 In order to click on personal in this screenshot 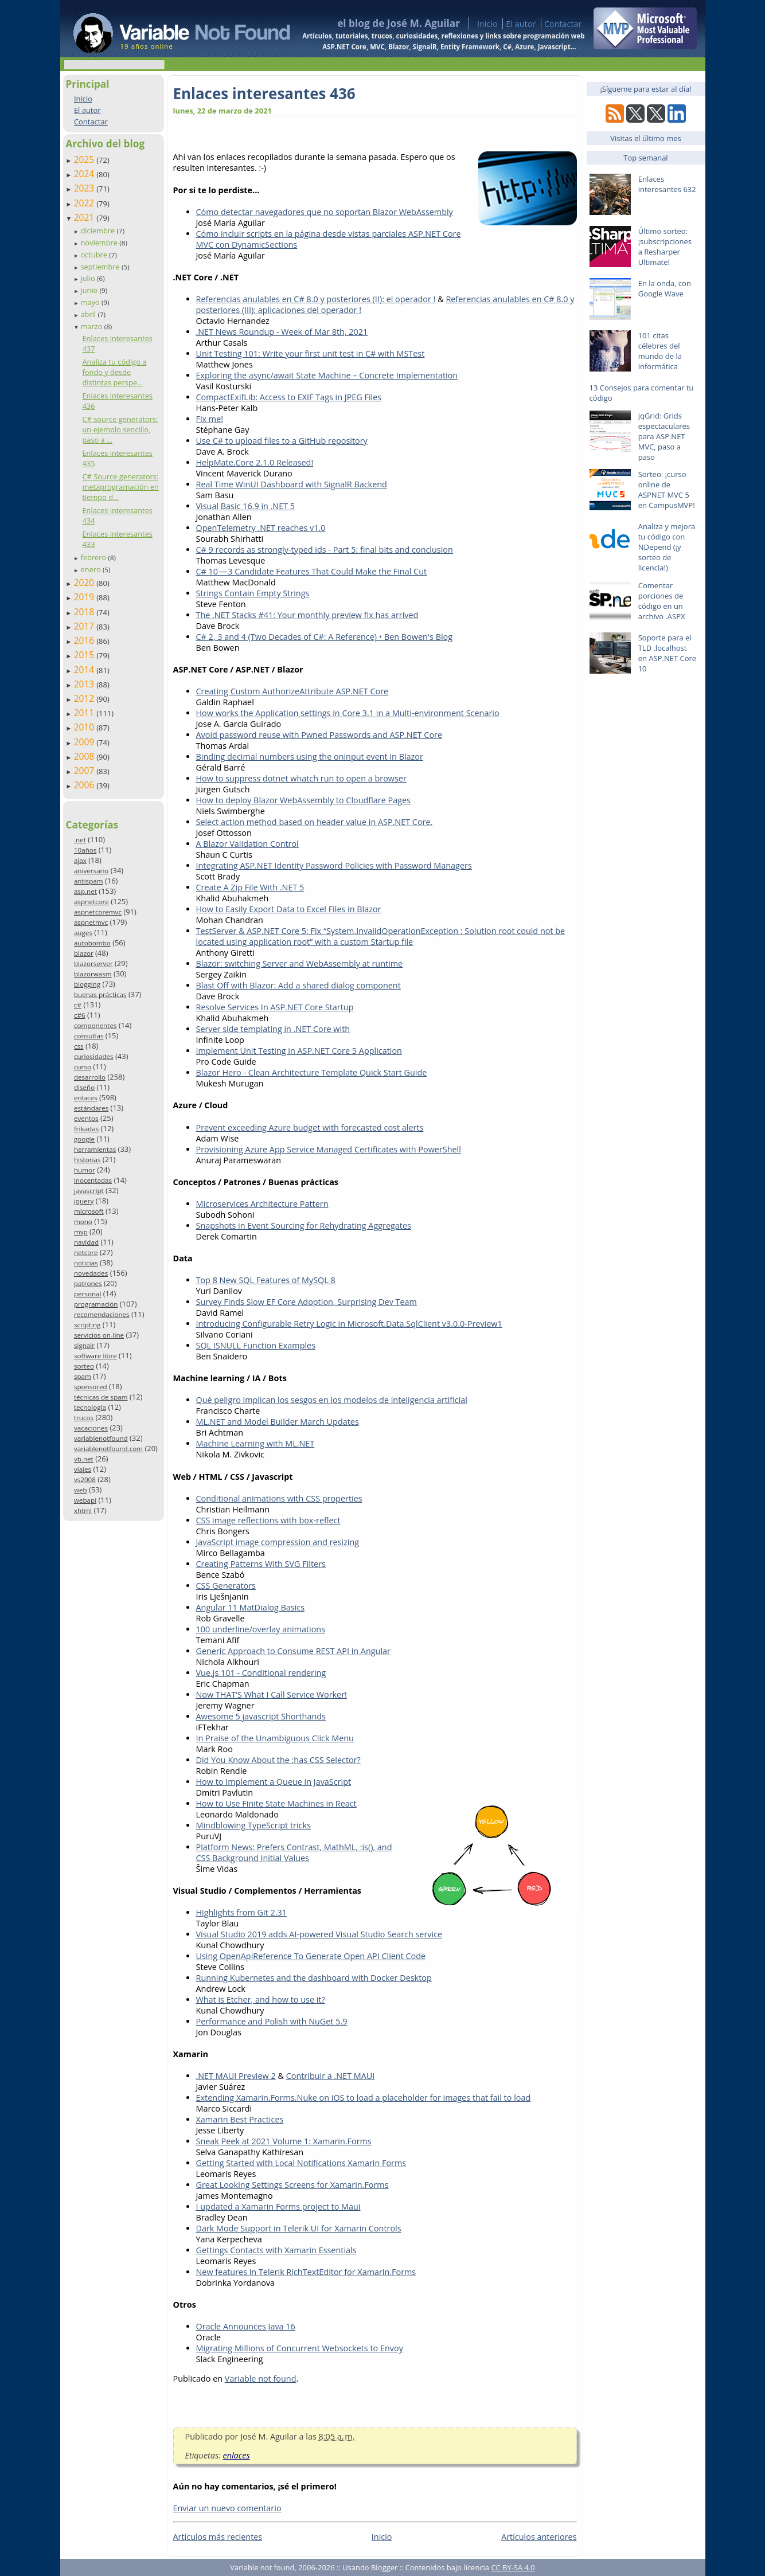, I will do `click(88, 1293)`.